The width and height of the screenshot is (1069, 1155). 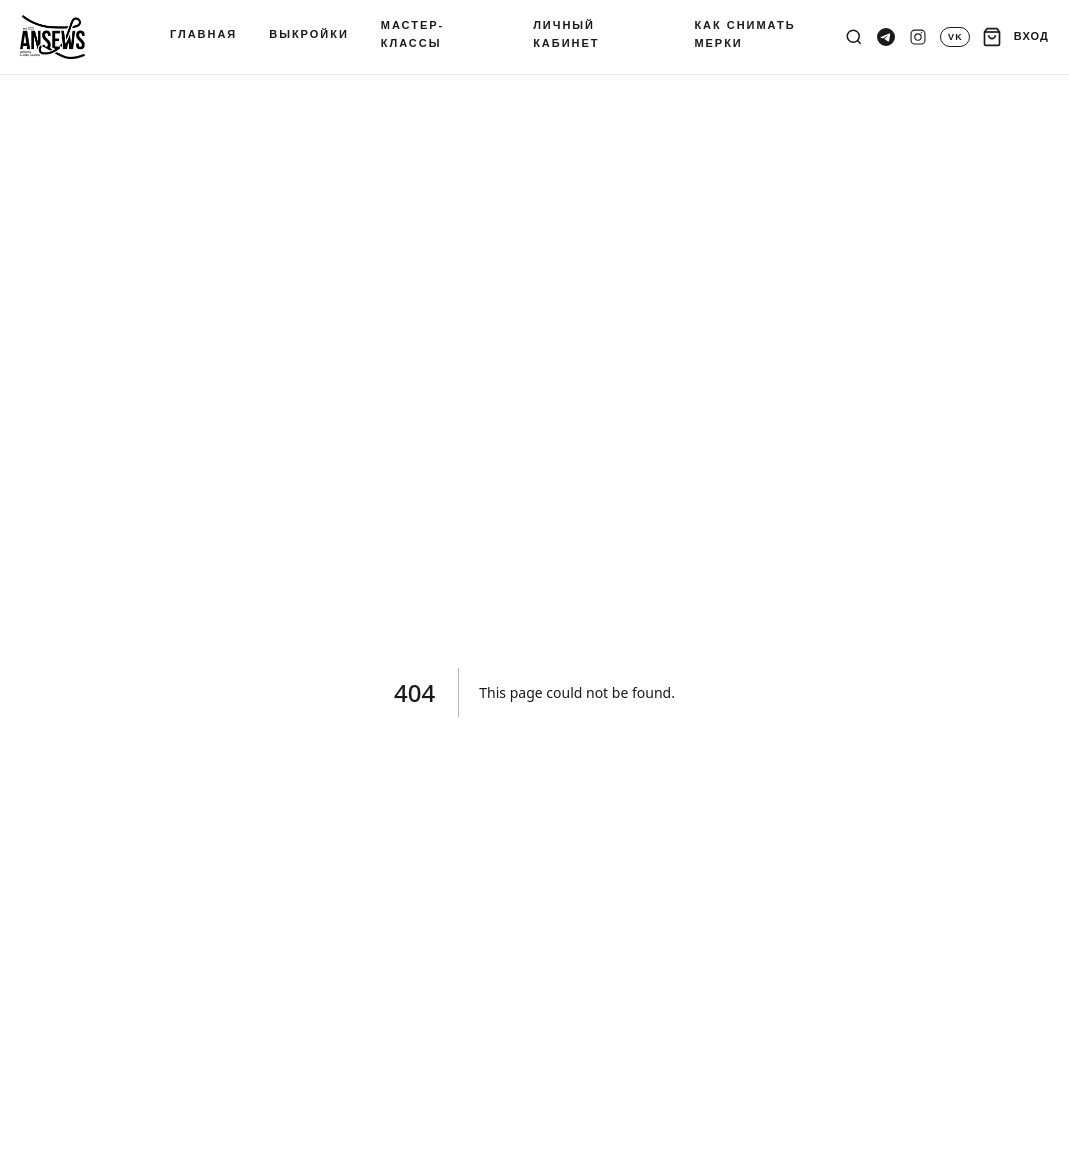 I want to click on ВХОД, so click(x=1031, y=36).